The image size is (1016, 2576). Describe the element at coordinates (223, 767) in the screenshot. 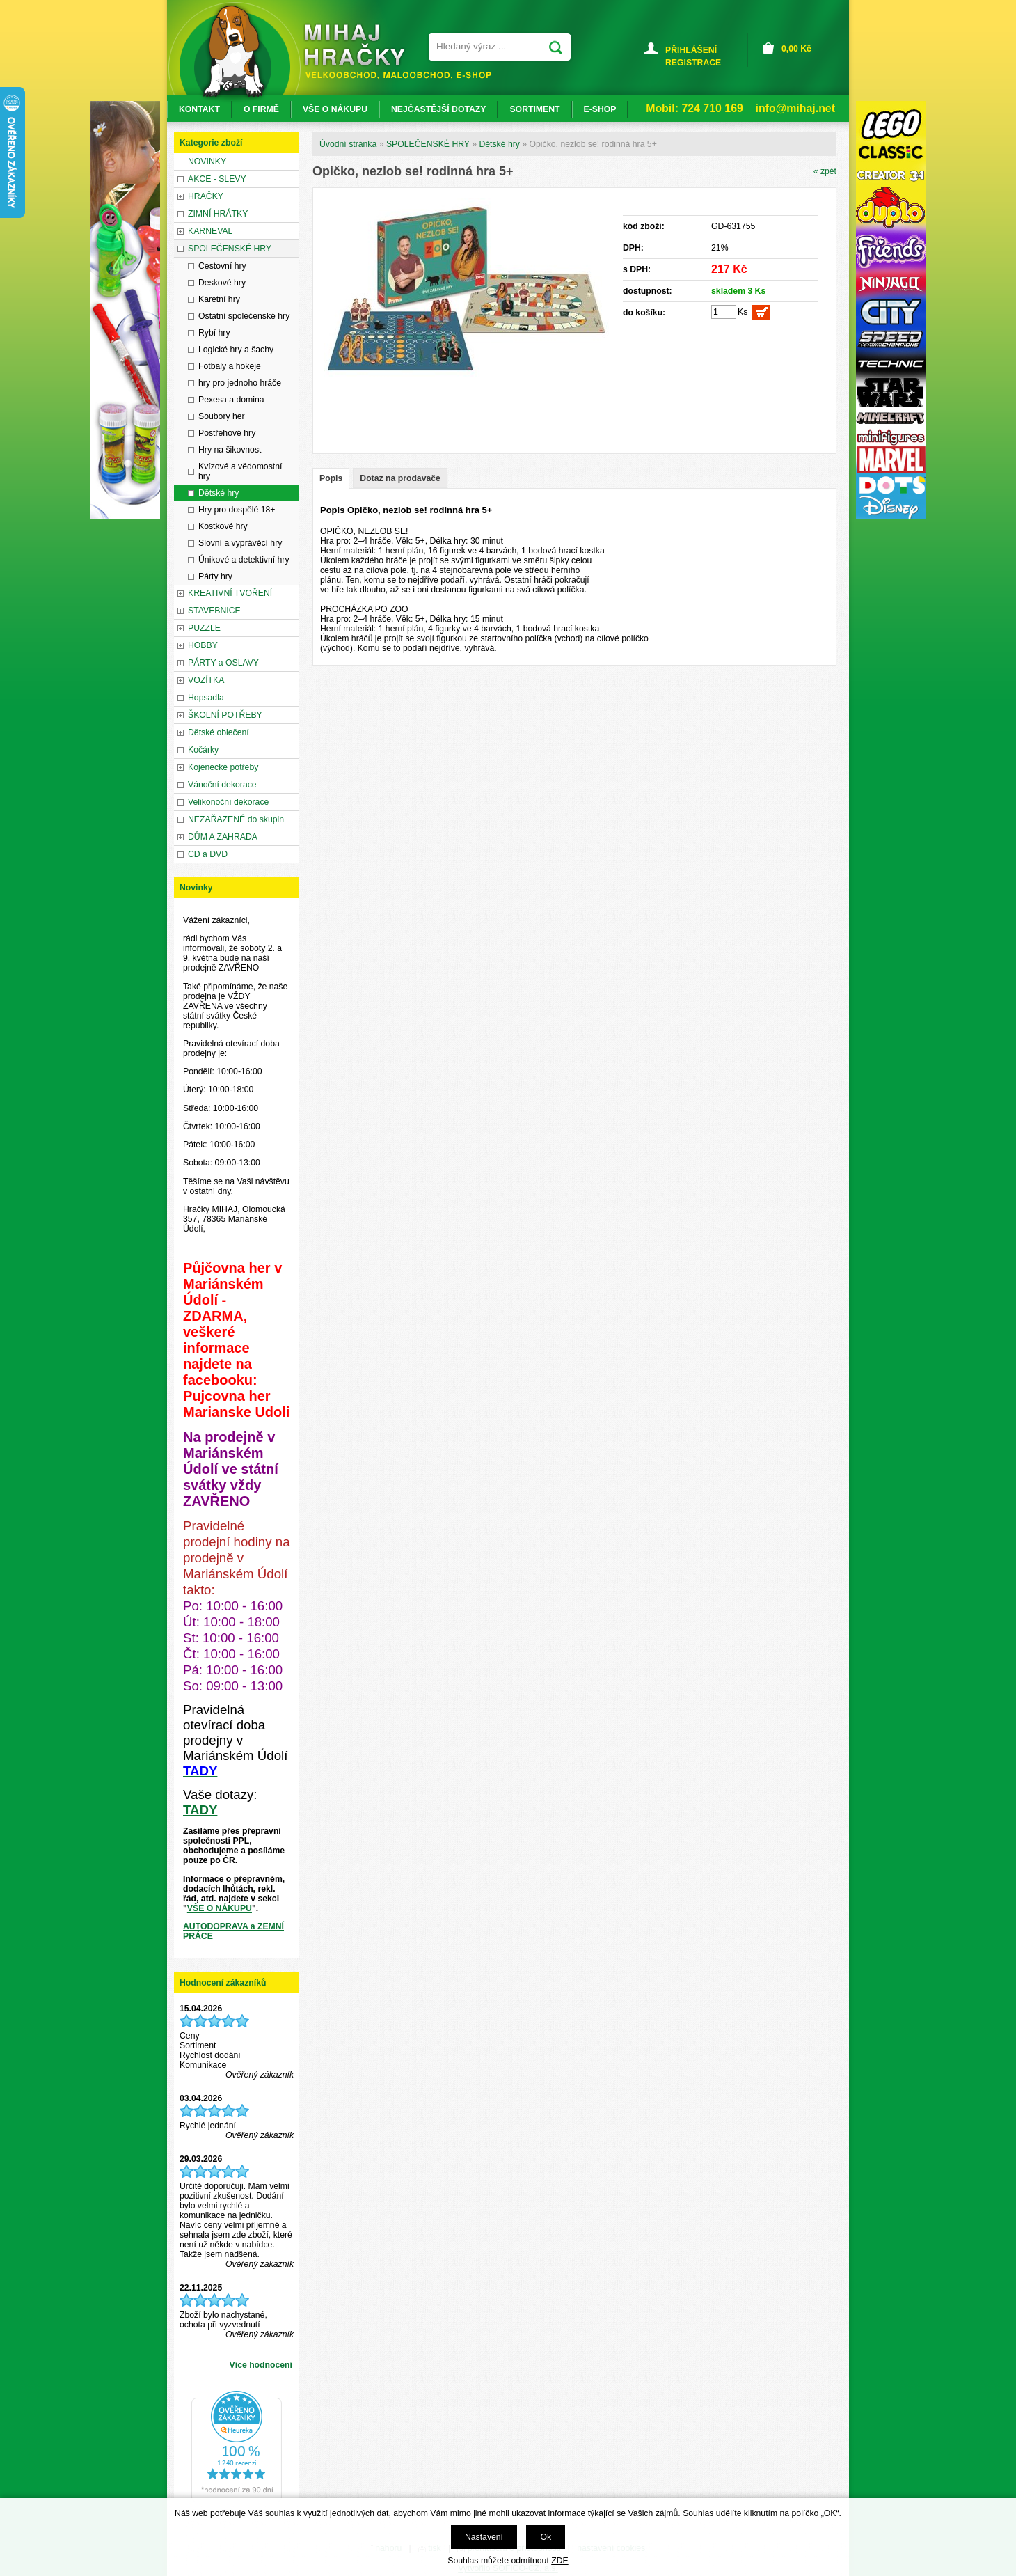

I see `Kojenecké potřeby` at that location.